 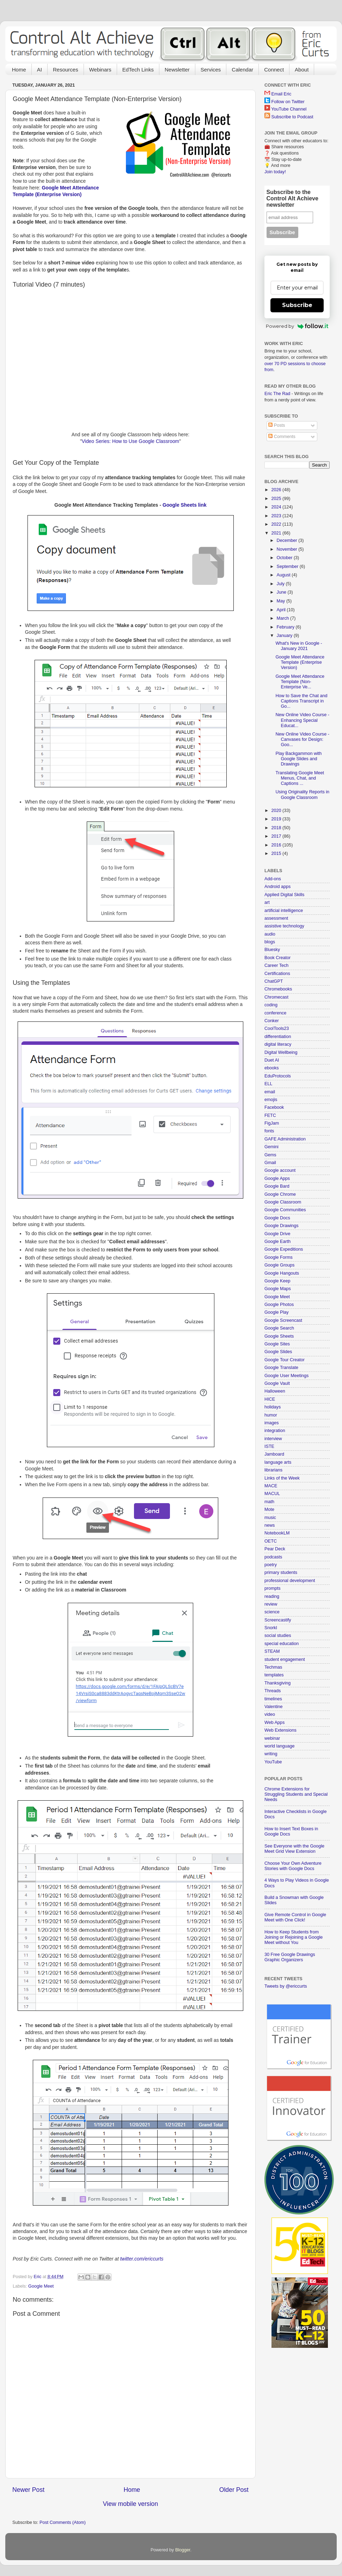 What do you see at coordinates (272, 1651) in the screenshot?
I see `STEAM` at bounding box center [272, 1651].